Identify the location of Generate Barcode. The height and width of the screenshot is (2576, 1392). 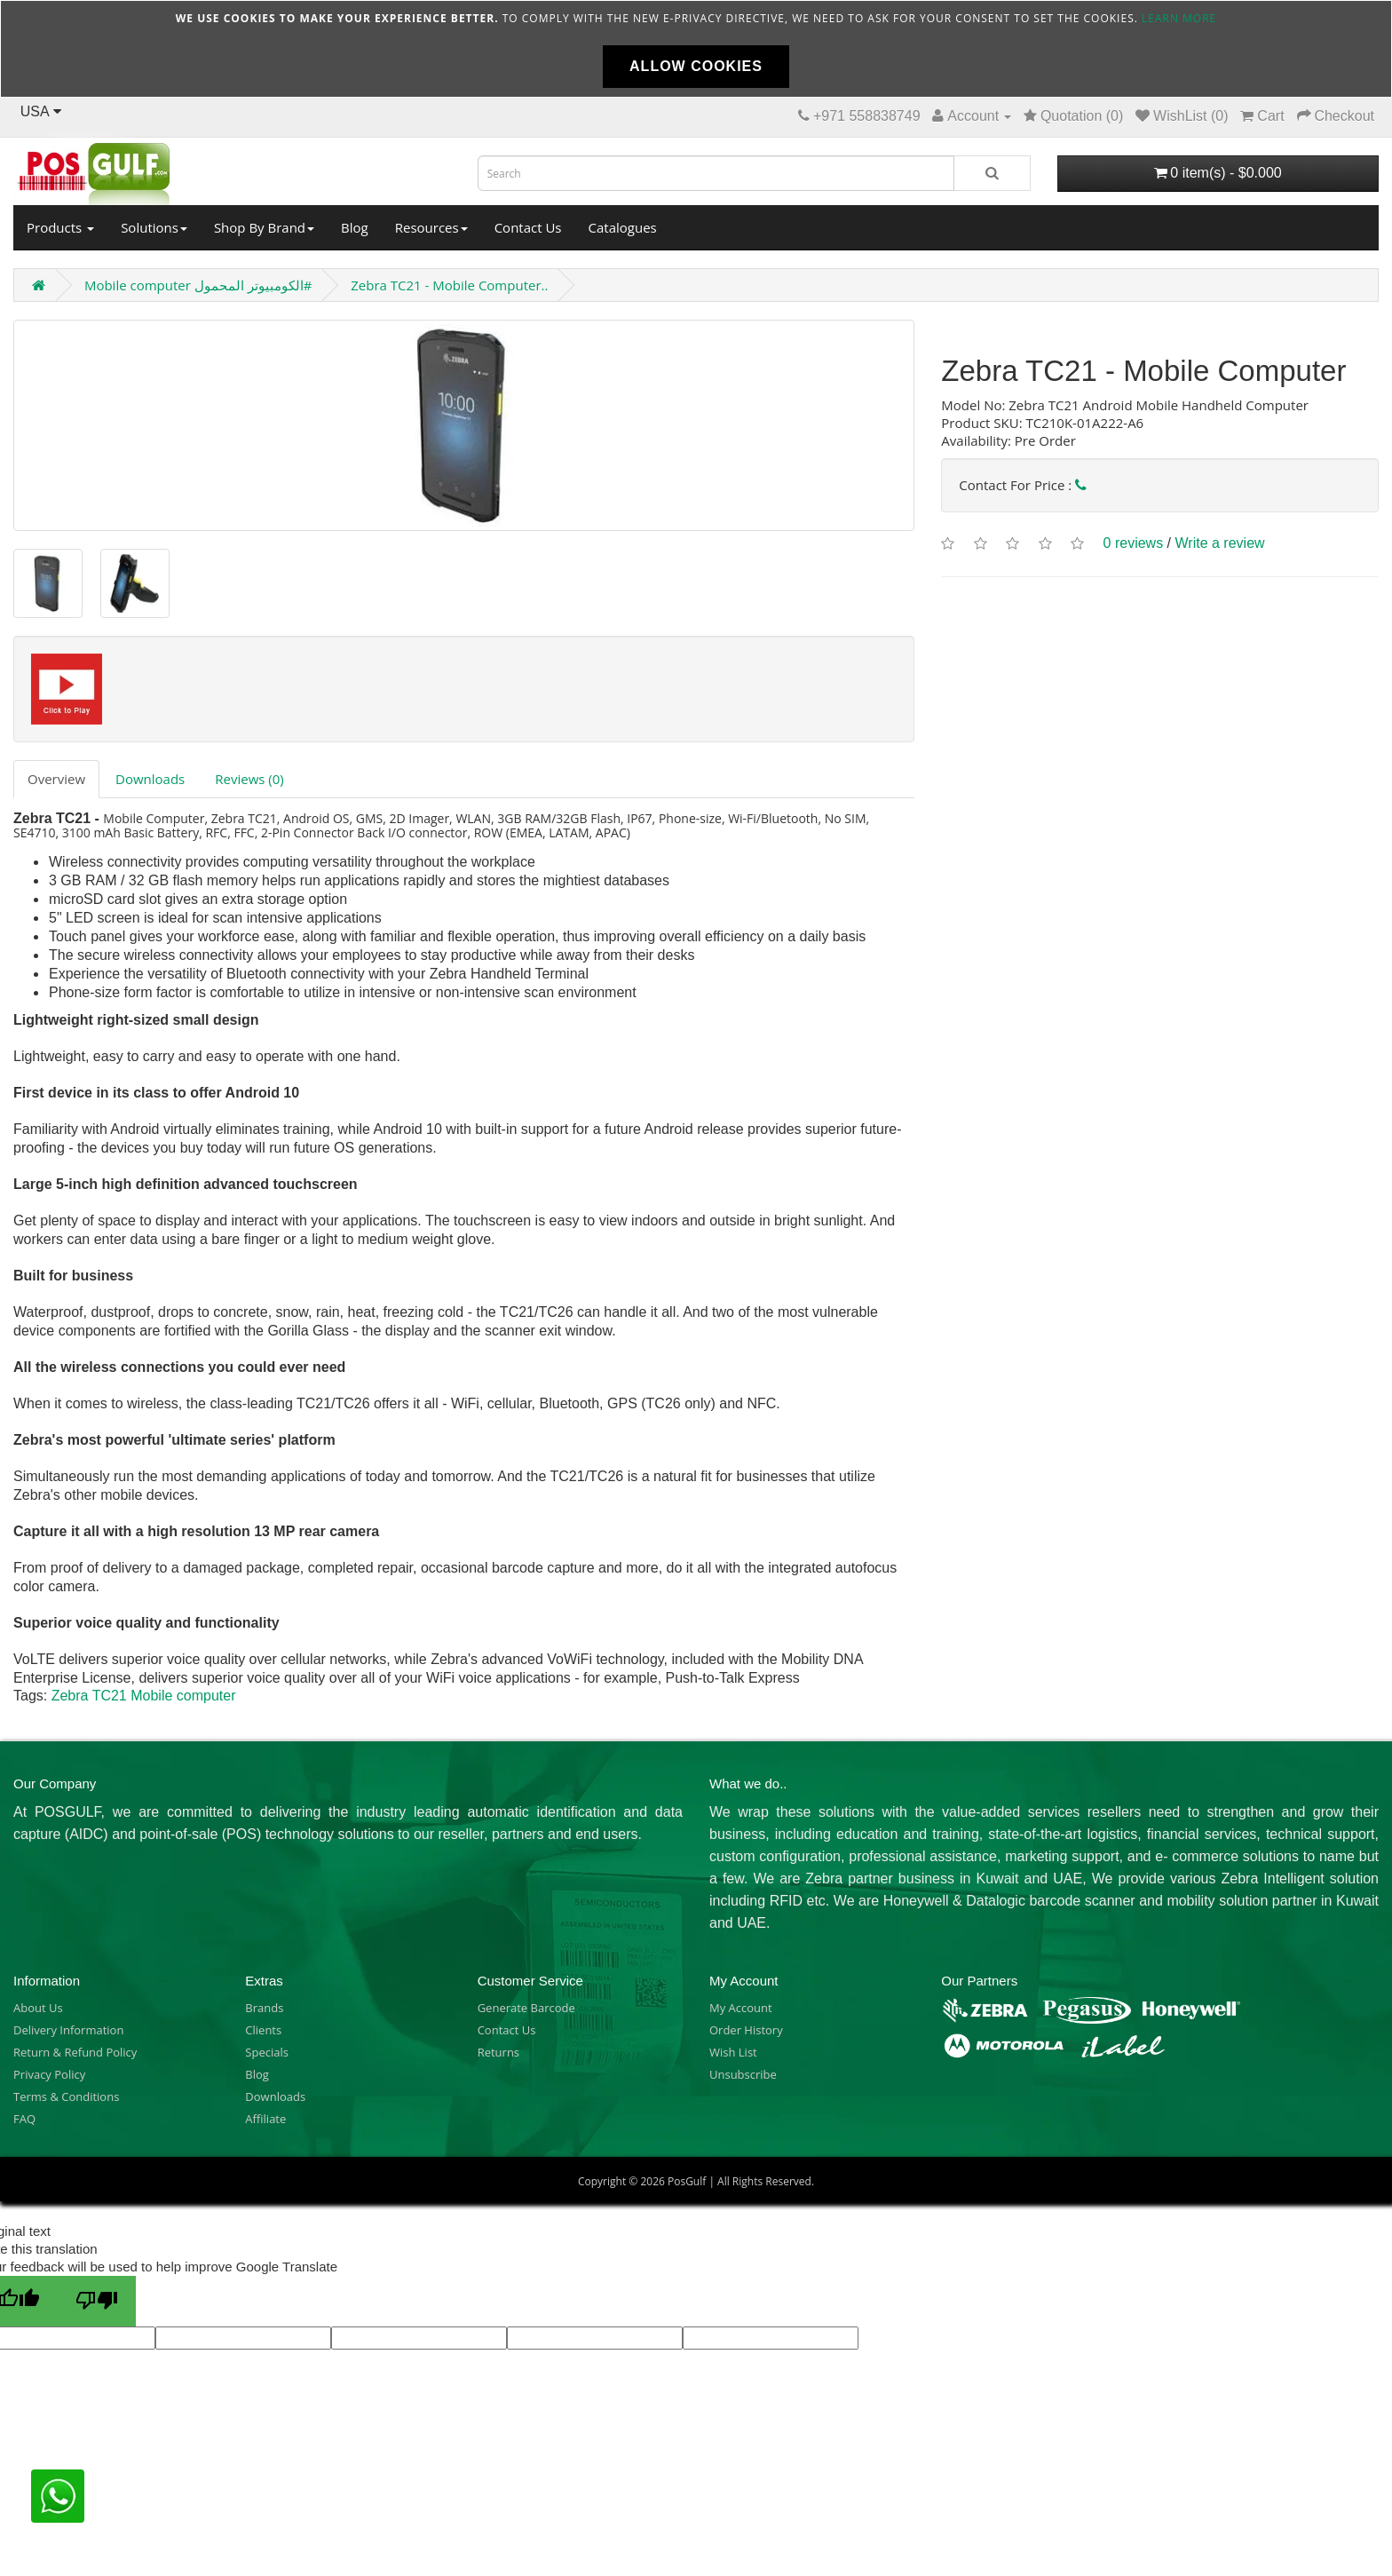
(526, 2008).